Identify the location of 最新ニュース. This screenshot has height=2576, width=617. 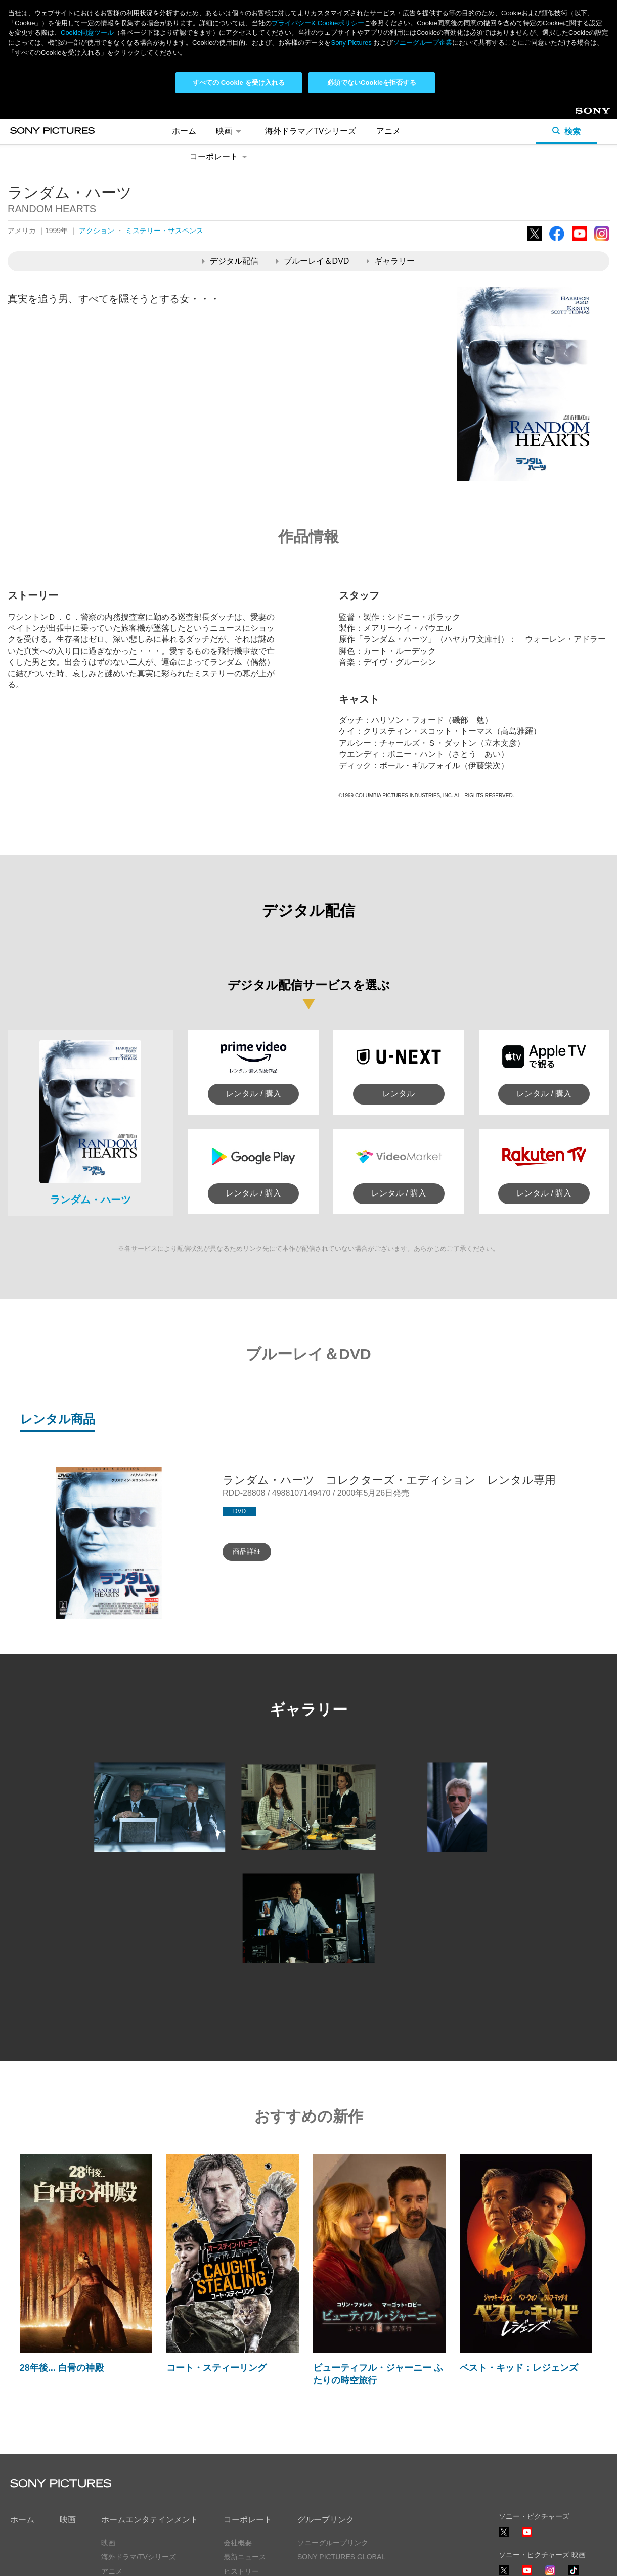
(245, 2557).